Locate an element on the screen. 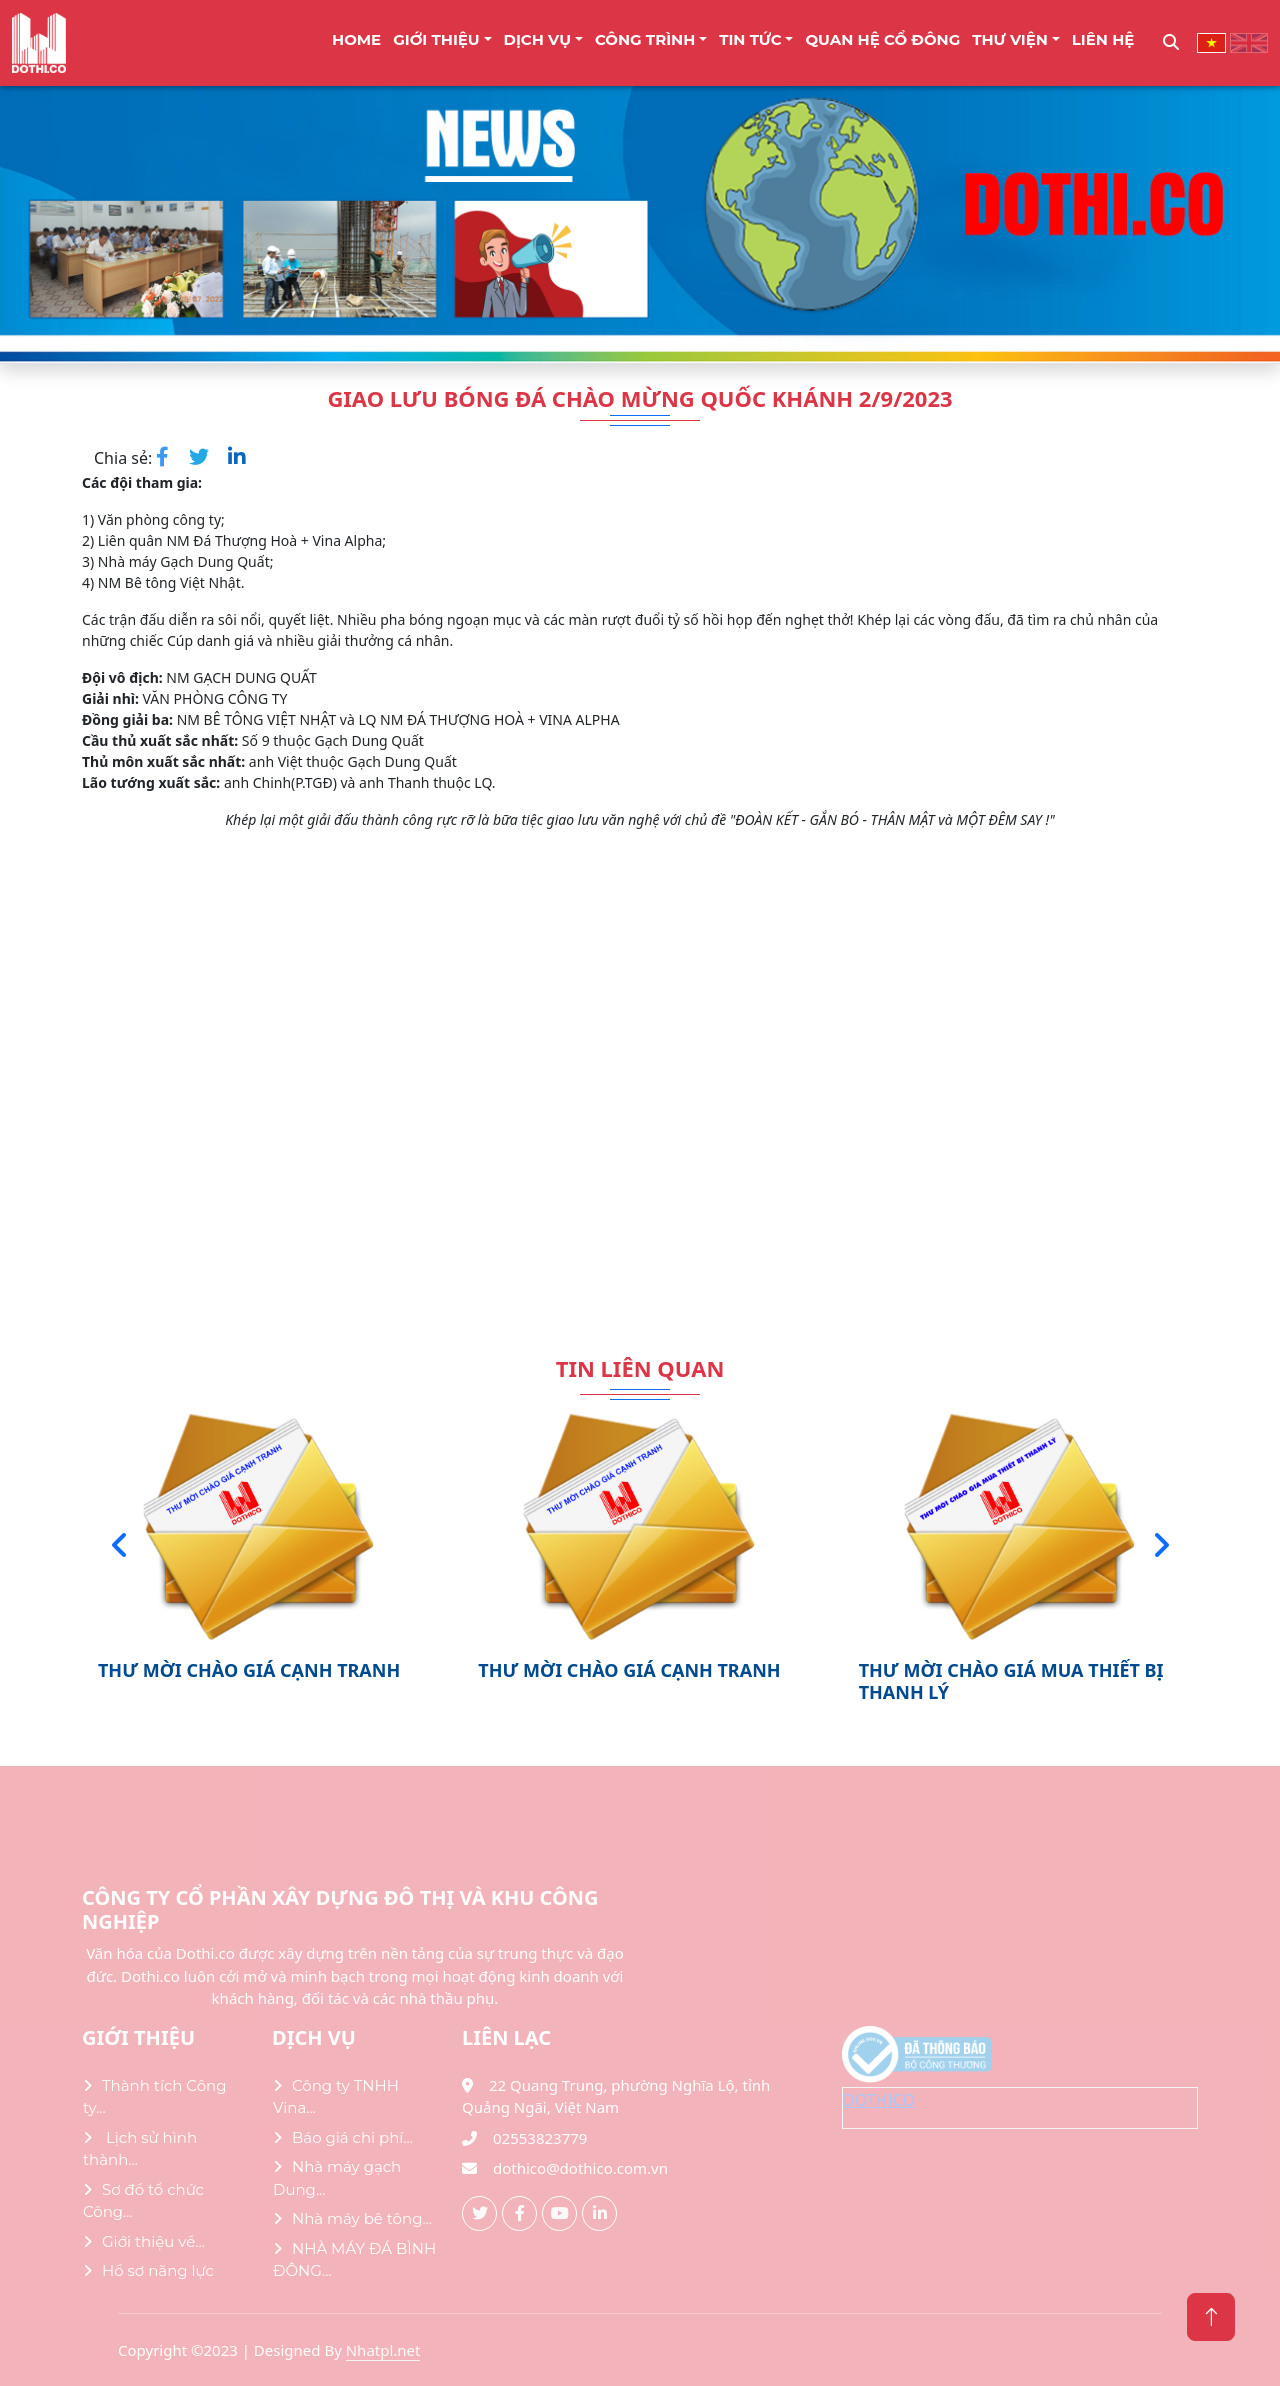  THƯ MỜI CHÀO GIÁ MUA THIẾT BỊ THANH LÝ is located at coordinates (1011, 1681).